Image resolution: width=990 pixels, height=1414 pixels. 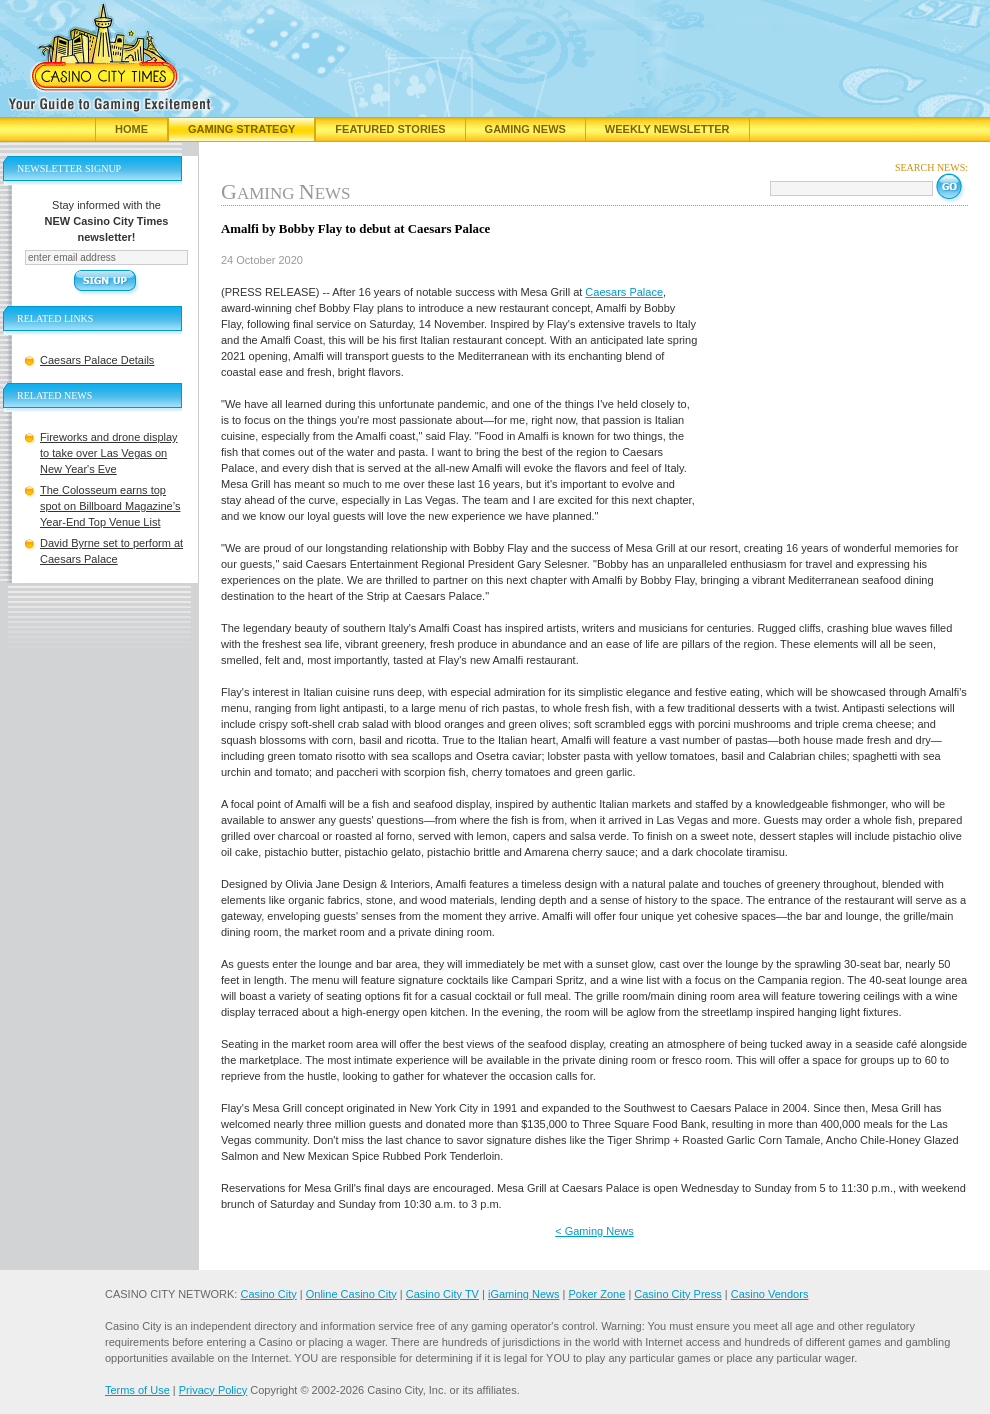 What do you see at coordinates (390, 129) in the screenshot?
I see `Featured Stories` at bounding box center [390, 129].